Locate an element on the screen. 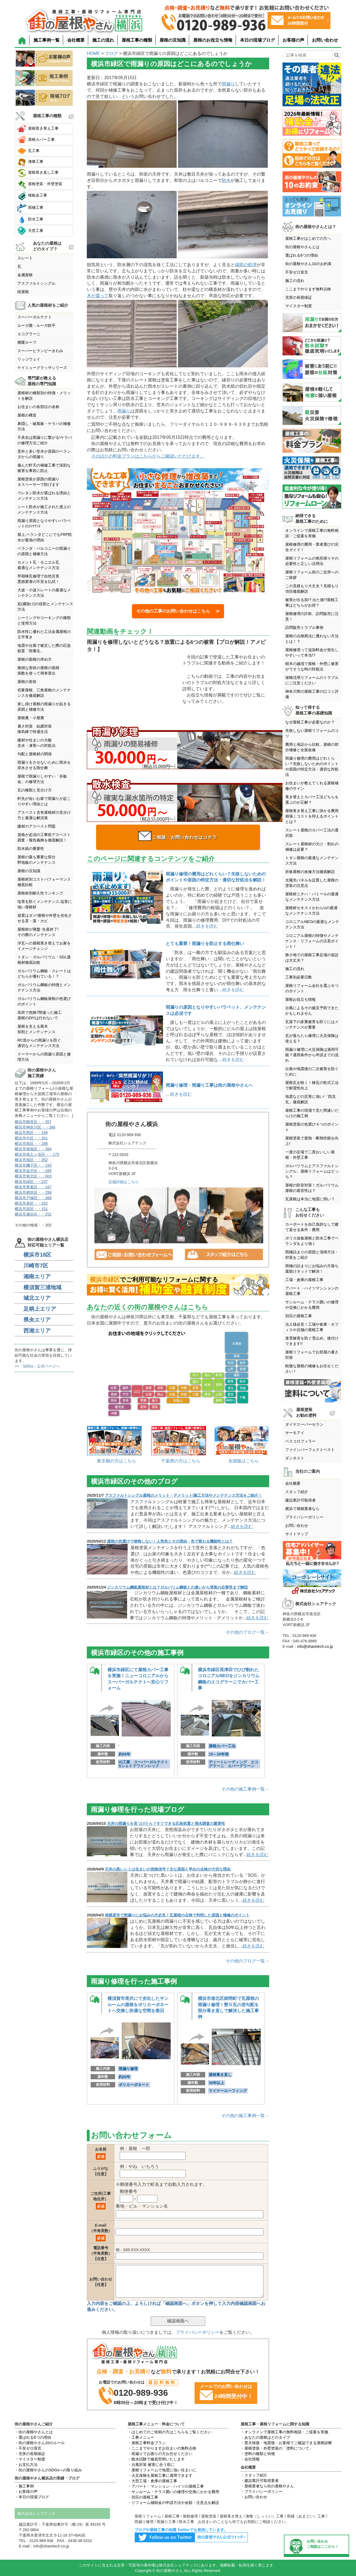 The height and width of the screenshot is (2576, 356). 屋根の構造 is located at coordinates (26, 415).